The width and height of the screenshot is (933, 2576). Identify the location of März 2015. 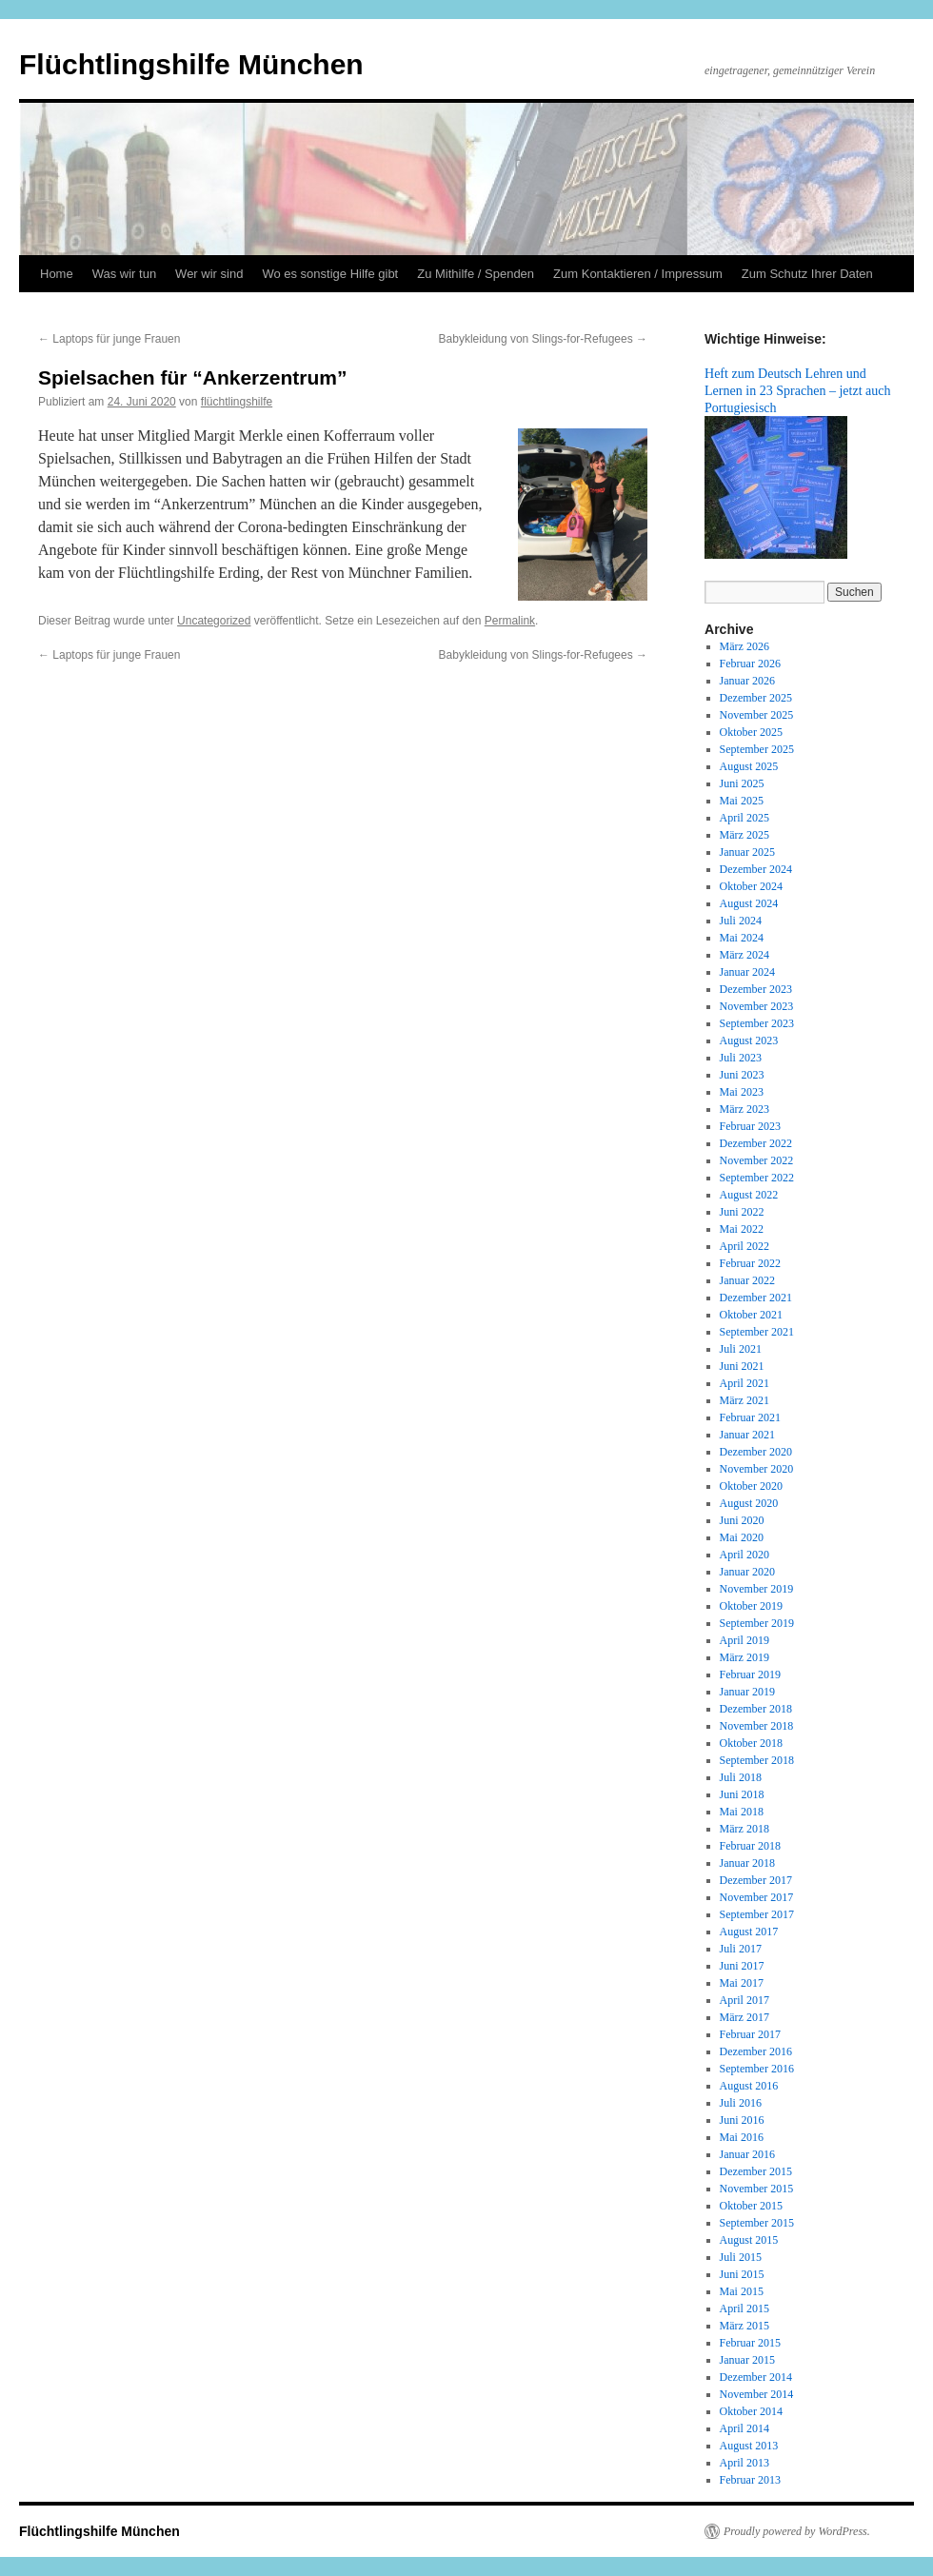
(744, 2325).